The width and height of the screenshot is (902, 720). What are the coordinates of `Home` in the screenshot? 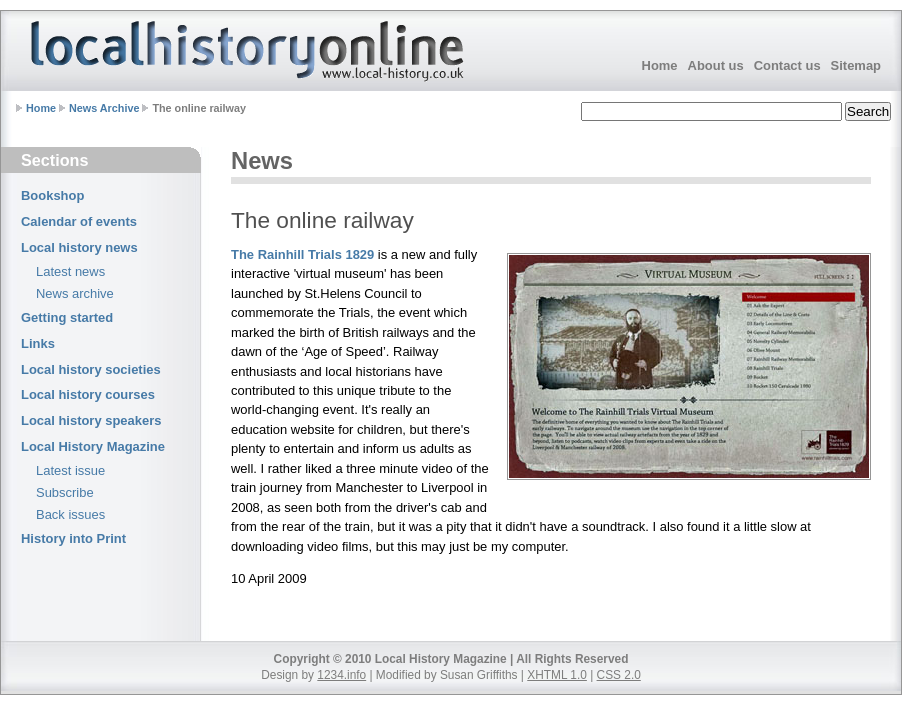 It's located at (660, 65).